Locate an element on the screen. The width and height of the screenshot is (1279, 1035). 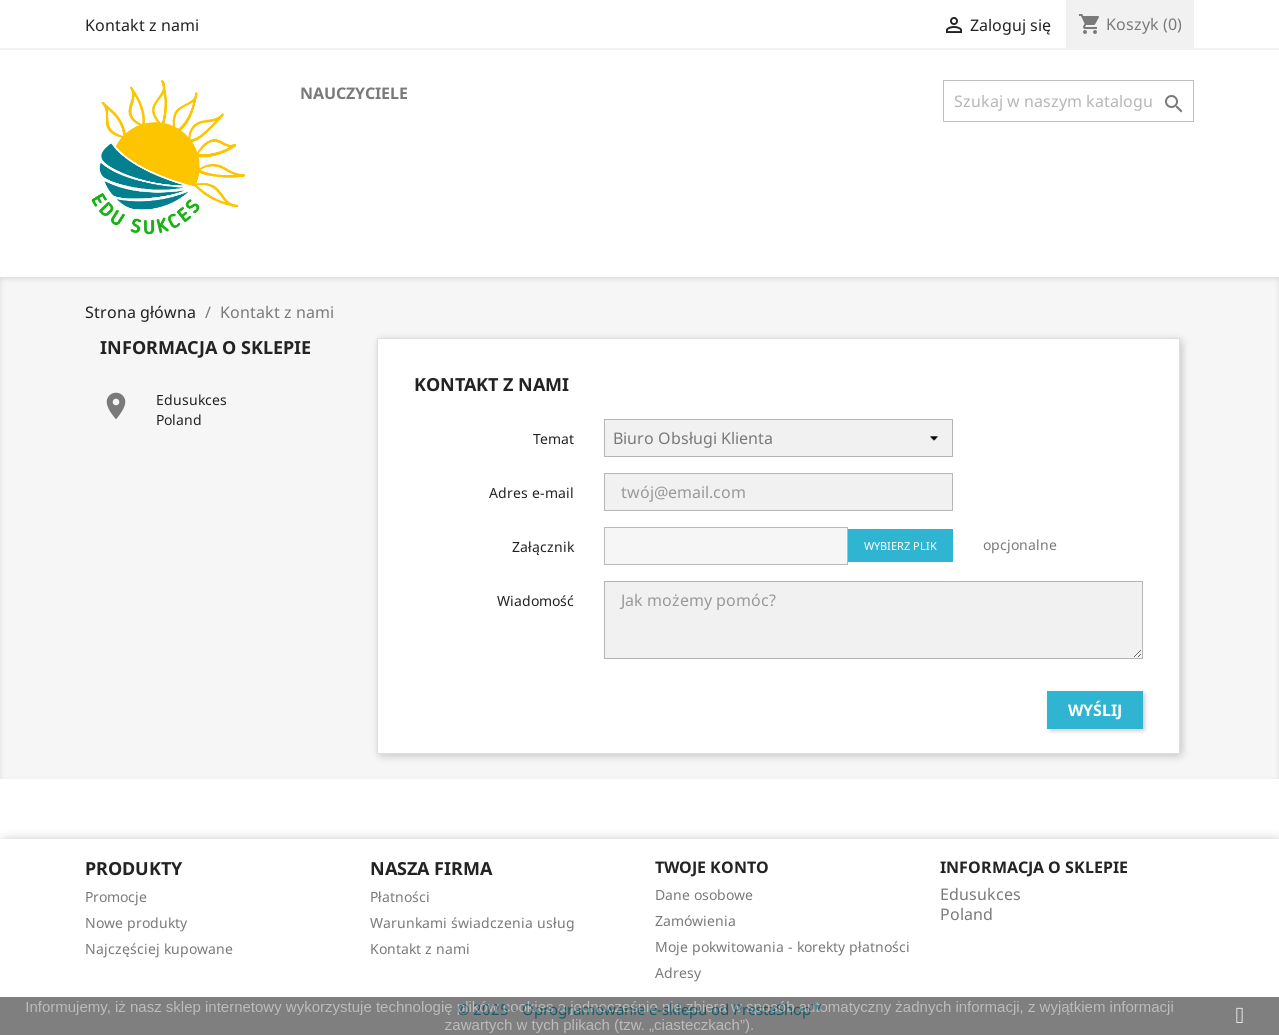
Adres e-mail is located at coordinates (531, 492).